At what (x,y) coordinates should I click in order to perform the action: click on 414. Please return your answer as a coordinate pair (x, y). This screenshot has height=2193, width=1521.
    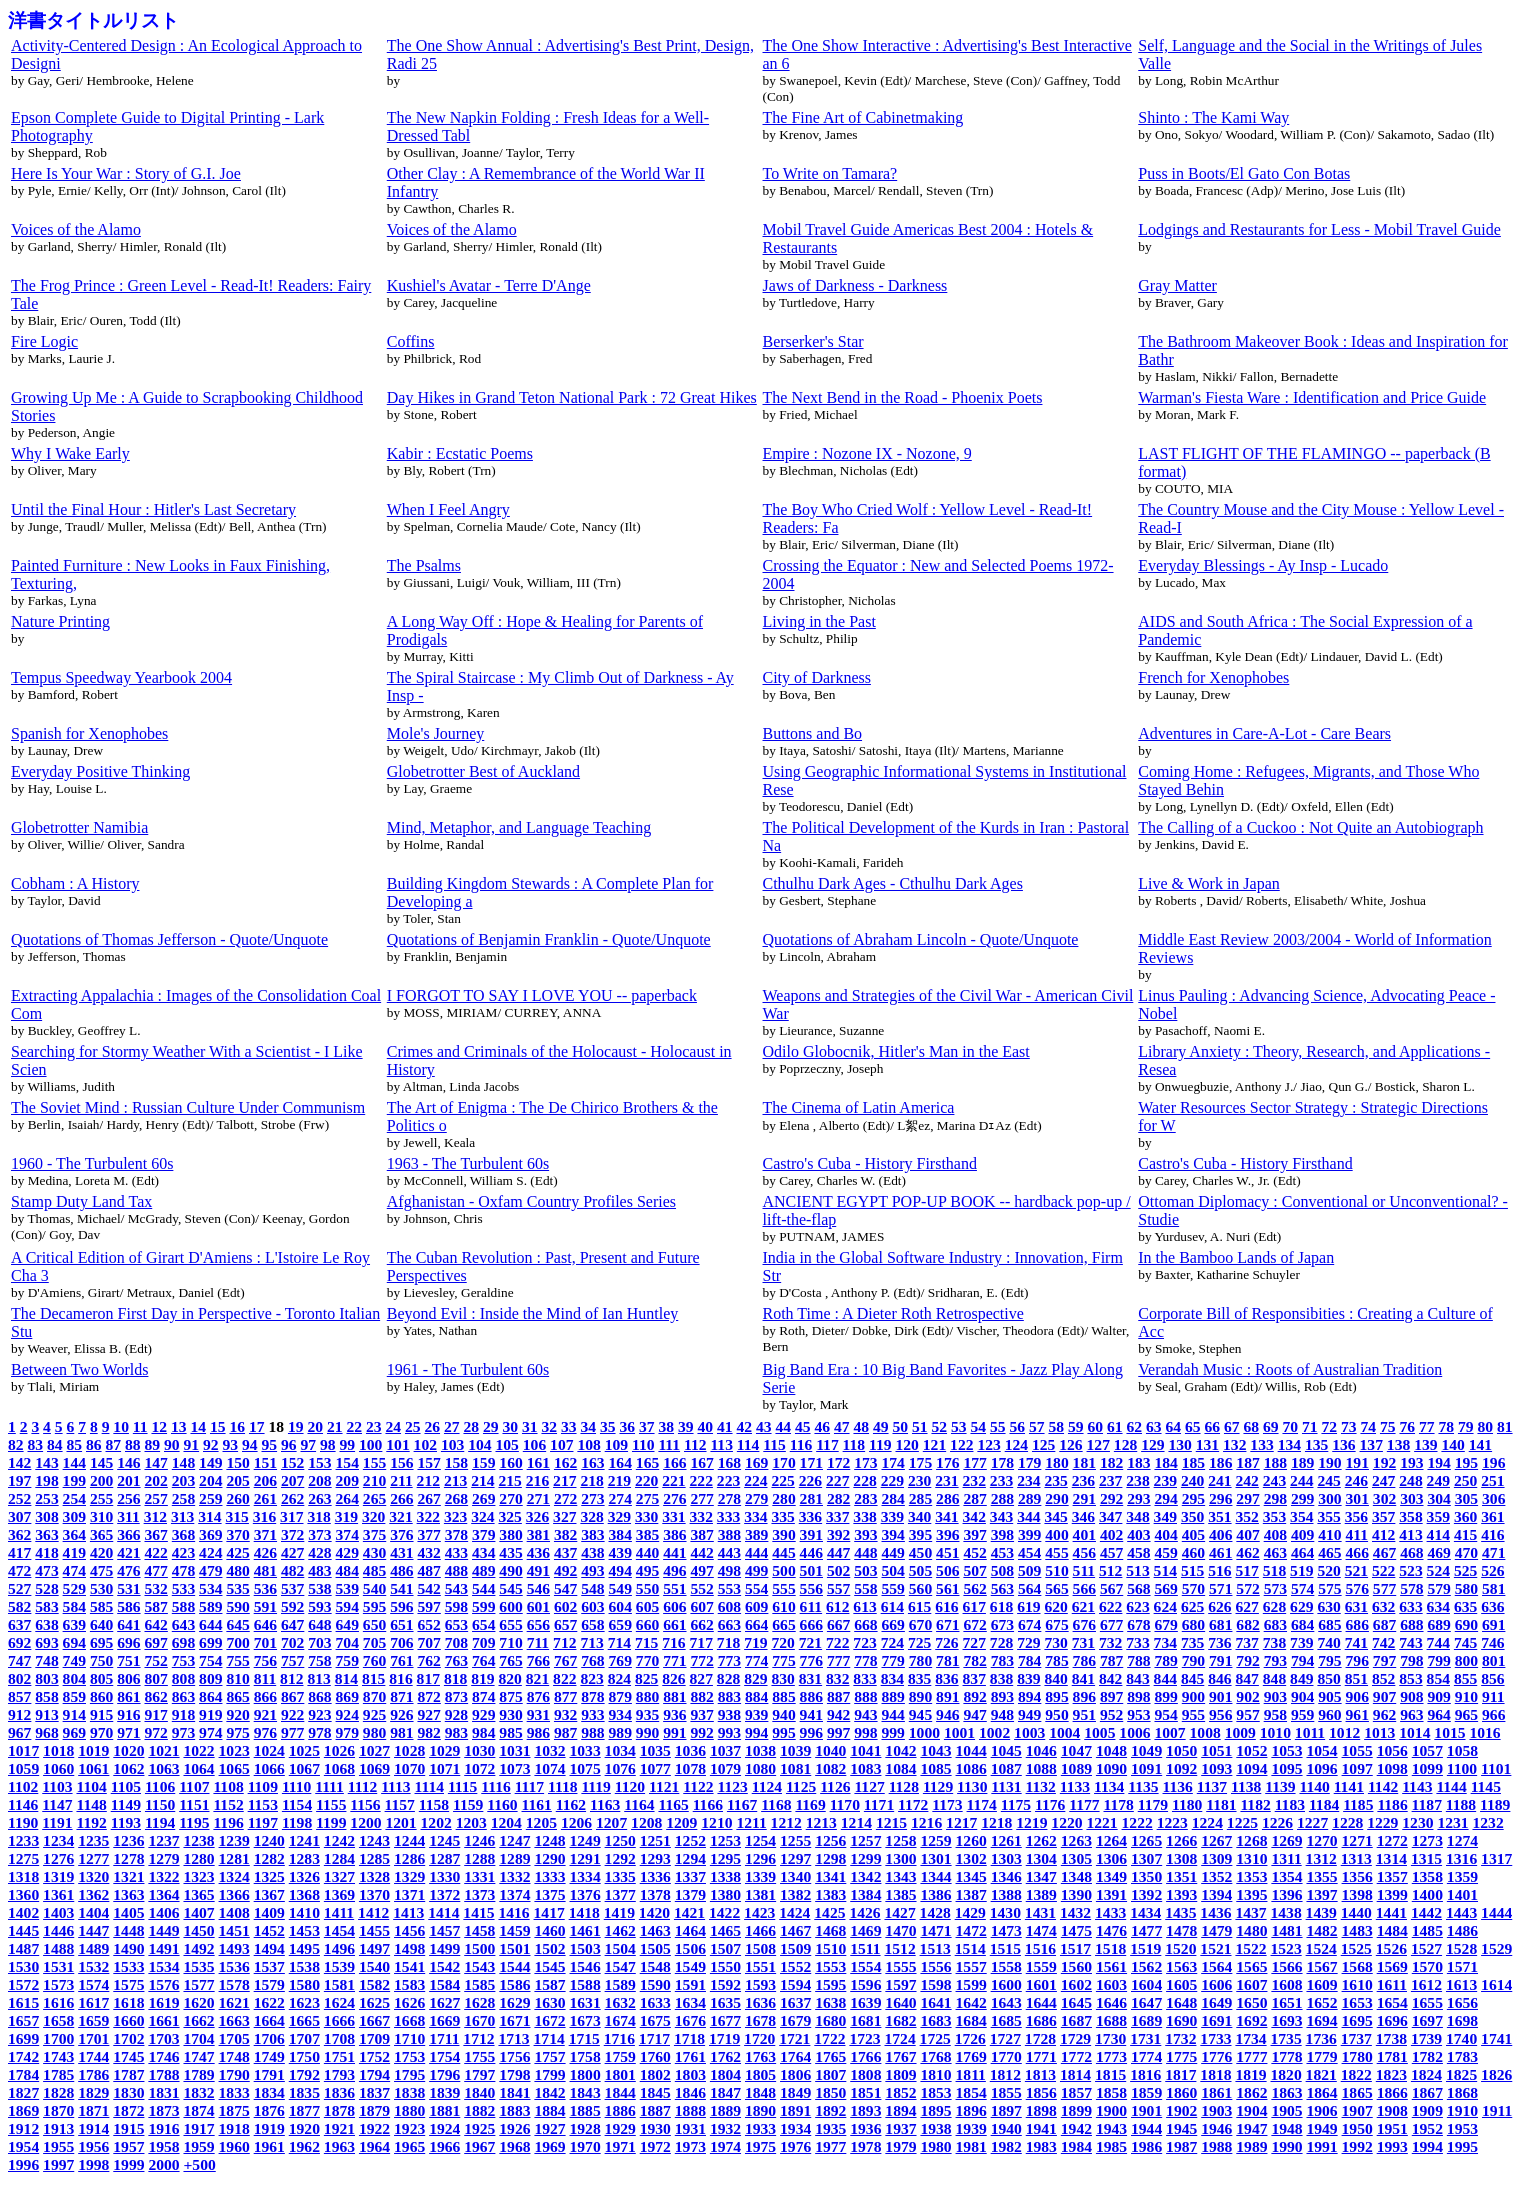
    Looking at the image, I should click on (1438, 1534).